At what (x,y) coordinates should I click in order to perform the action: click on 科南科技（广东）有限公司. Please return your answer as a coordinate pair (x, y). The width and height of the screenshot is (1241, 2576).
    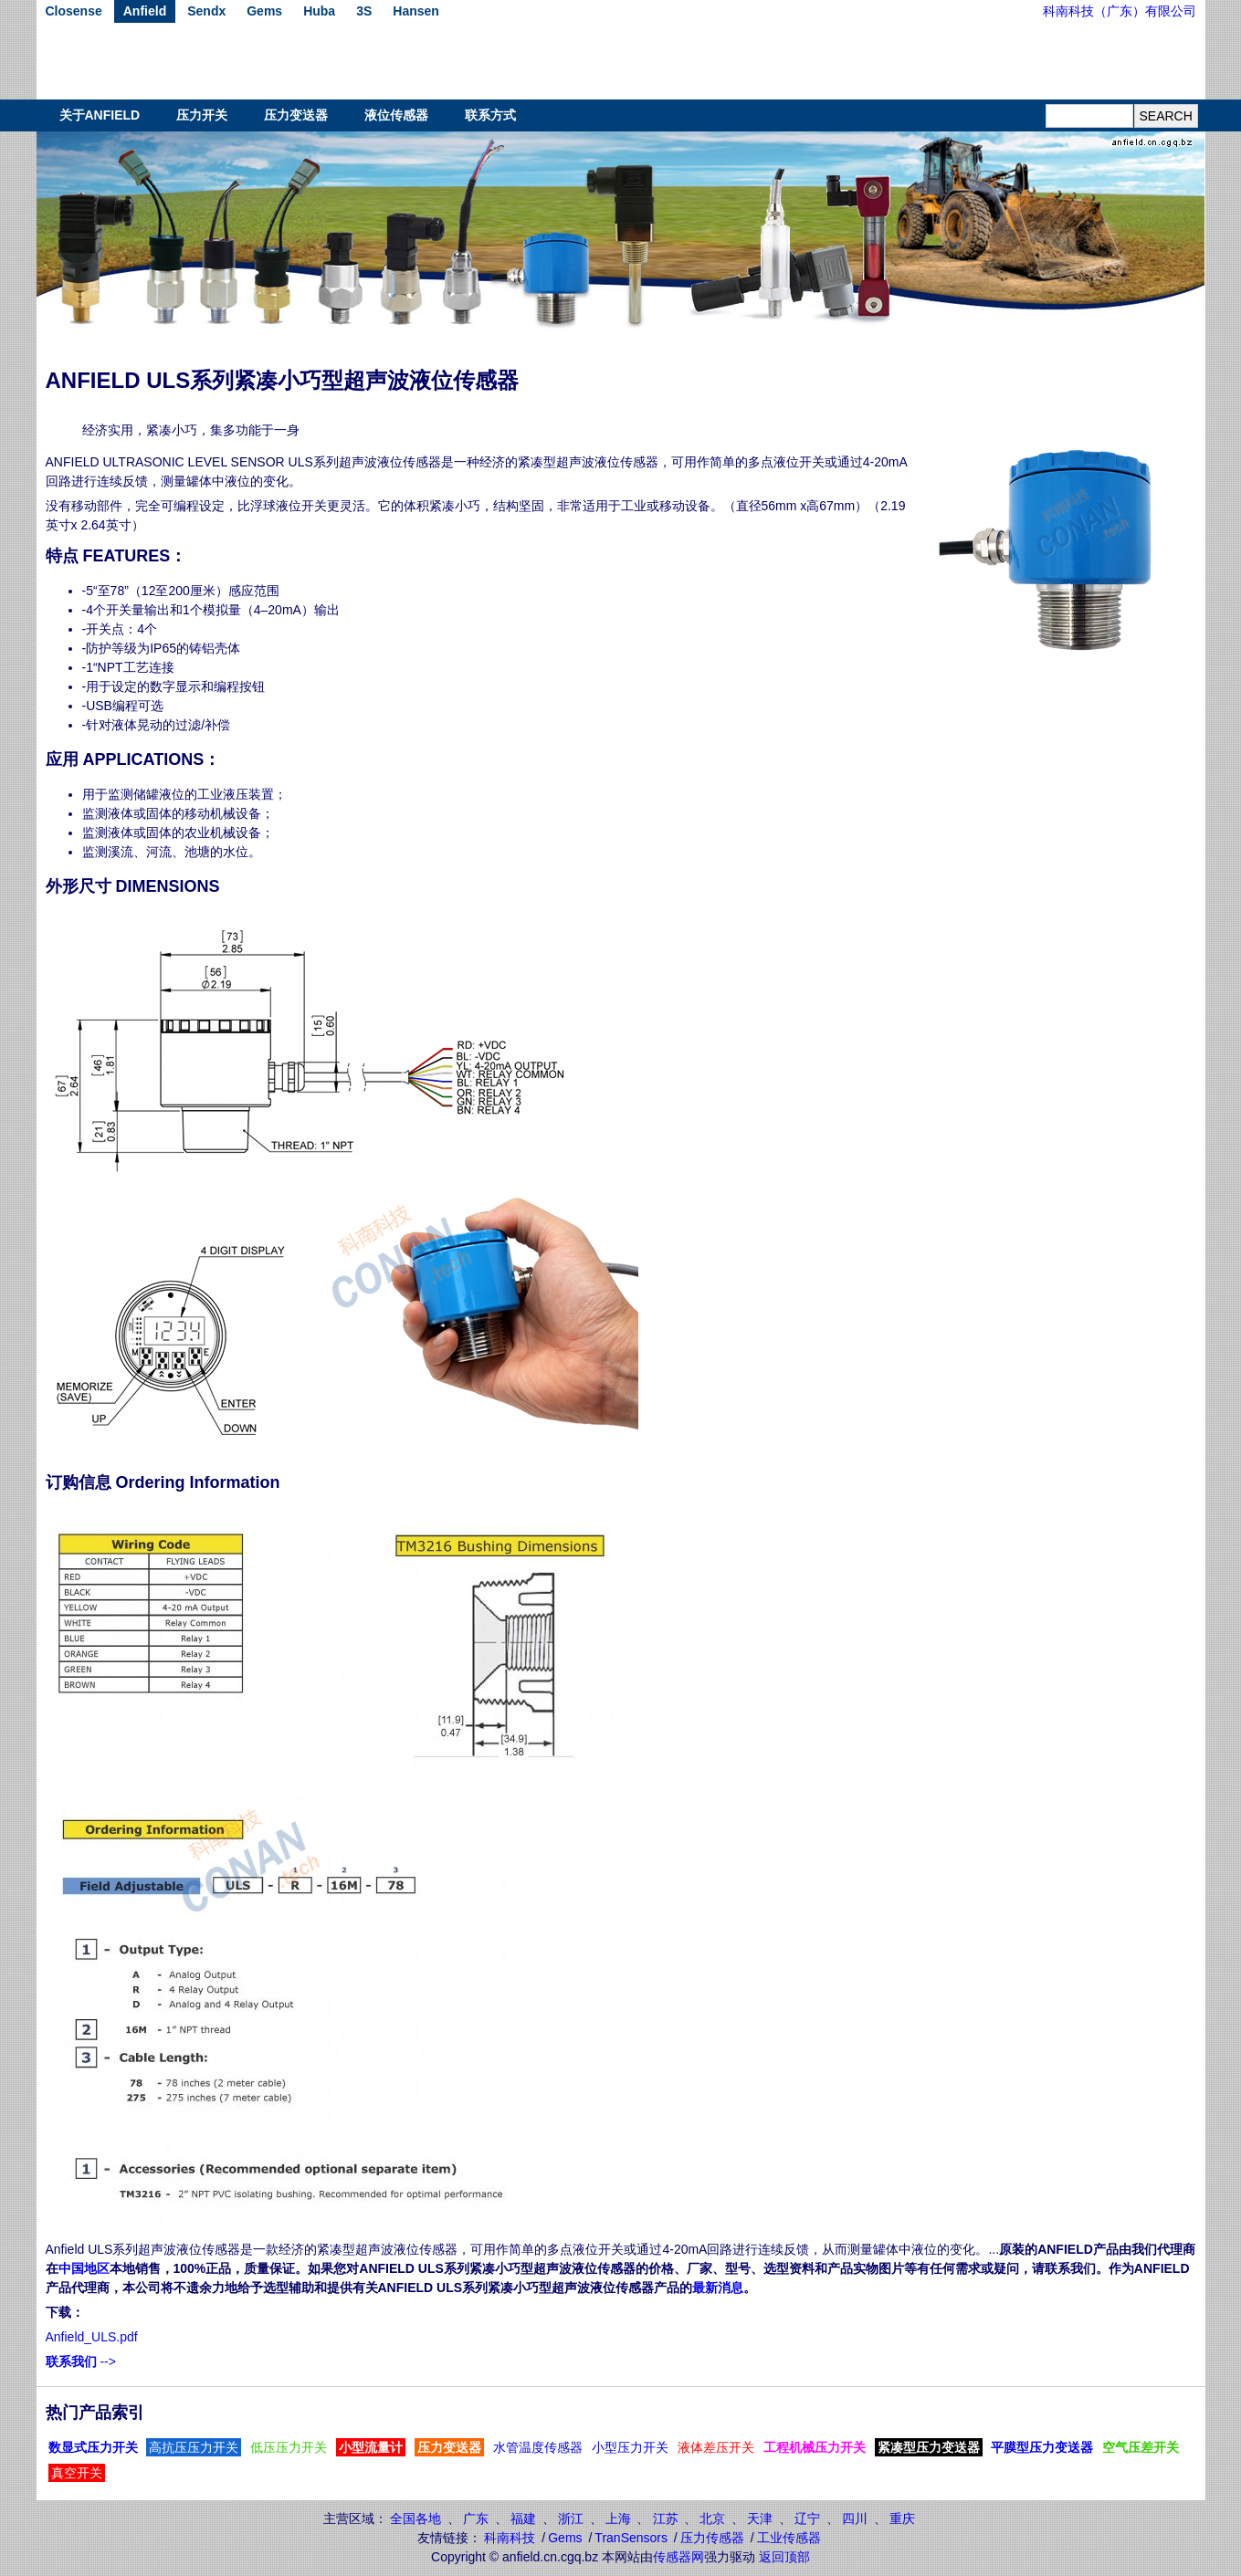
    Looking at the image, I should click on (1119, 11).